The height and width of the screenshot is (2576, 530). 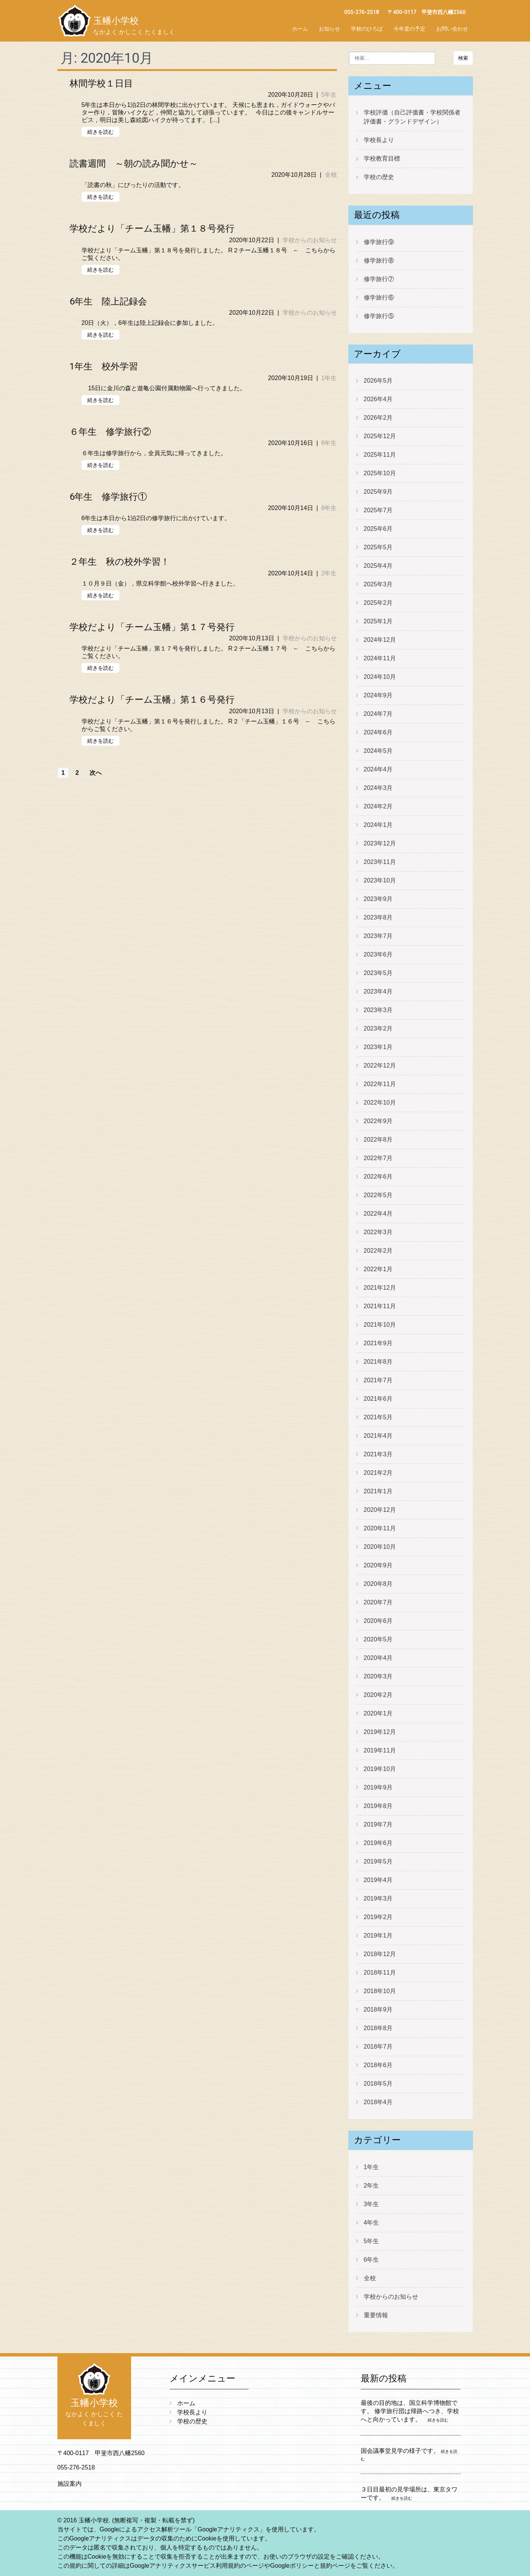 What do you see at coordinates (378, 806) in the screenshot?
I see `2024年2月` at bounding box center [378, 806].